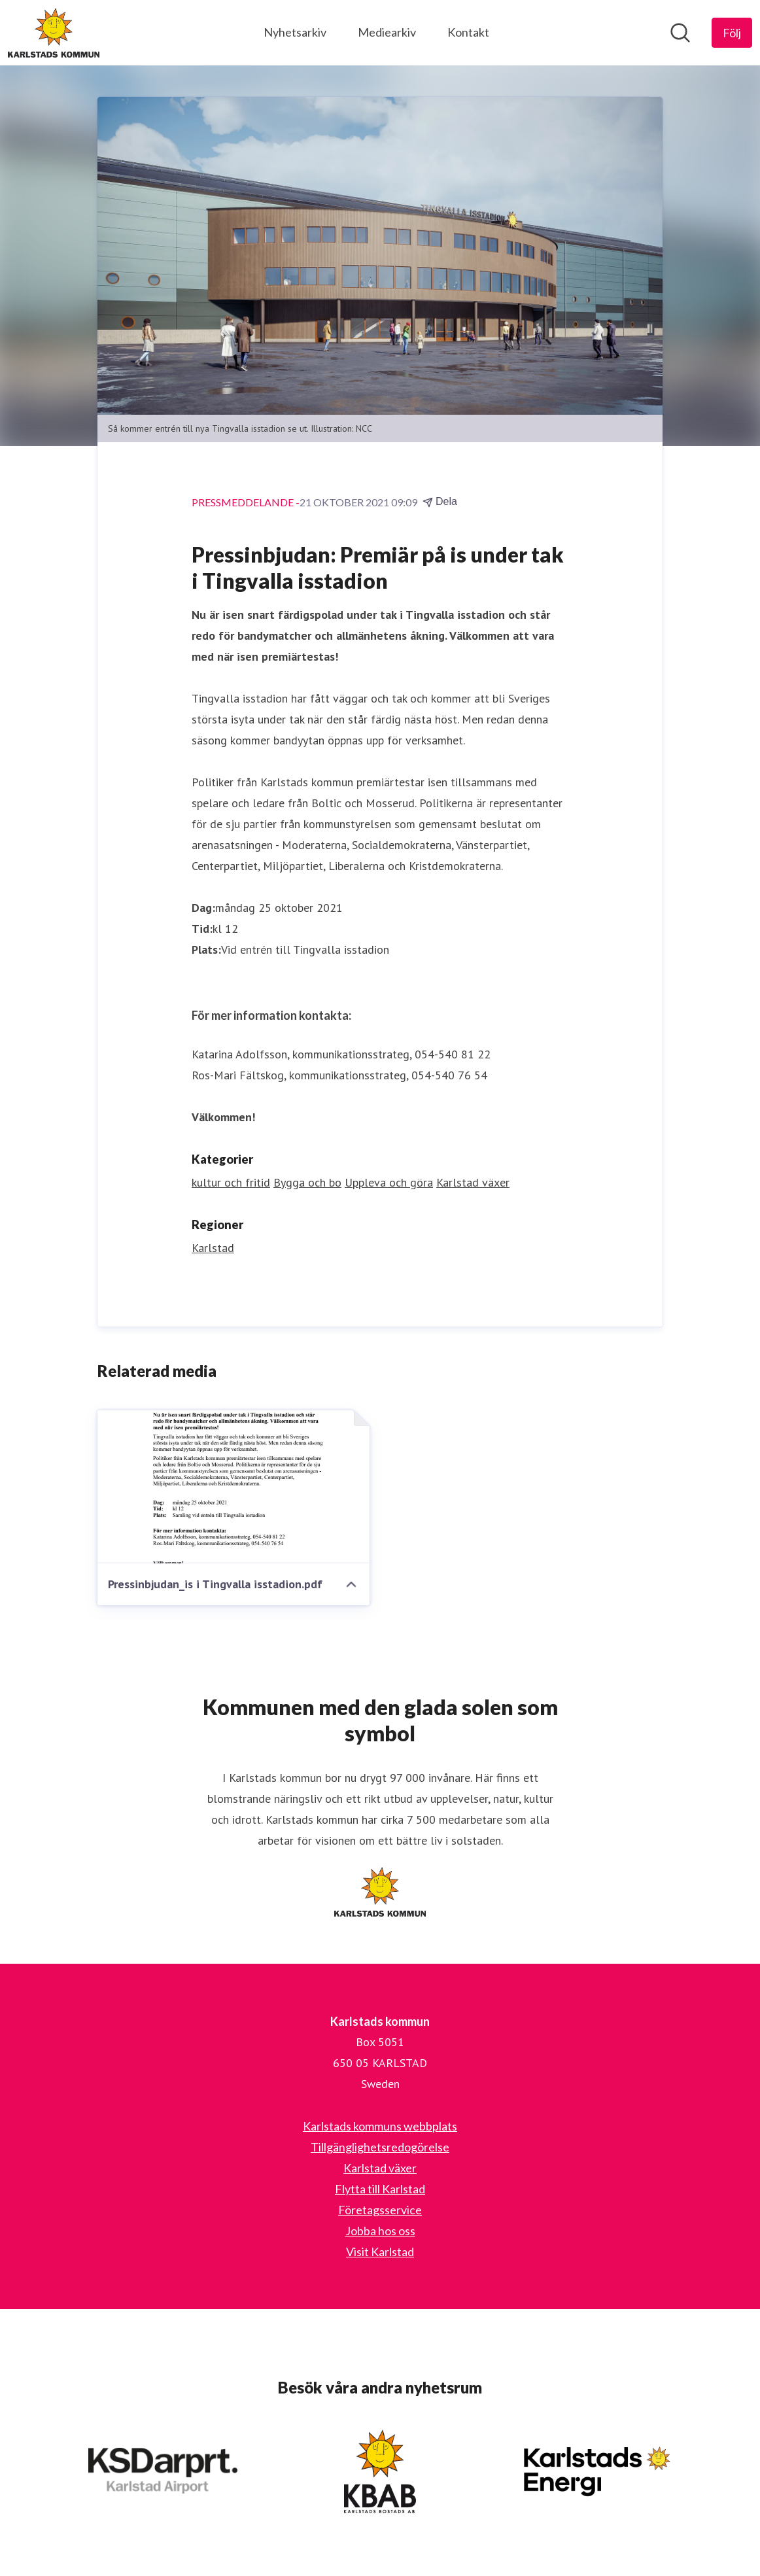 The height and width of the screenshot is (2576, 760). Describe the element at coordinates (380, 2126) in the screenshot. I see `Karlstads kommuns webbplats [Karlstads kommuns webbplats (öppnas i nytt fönster)]` at that location.